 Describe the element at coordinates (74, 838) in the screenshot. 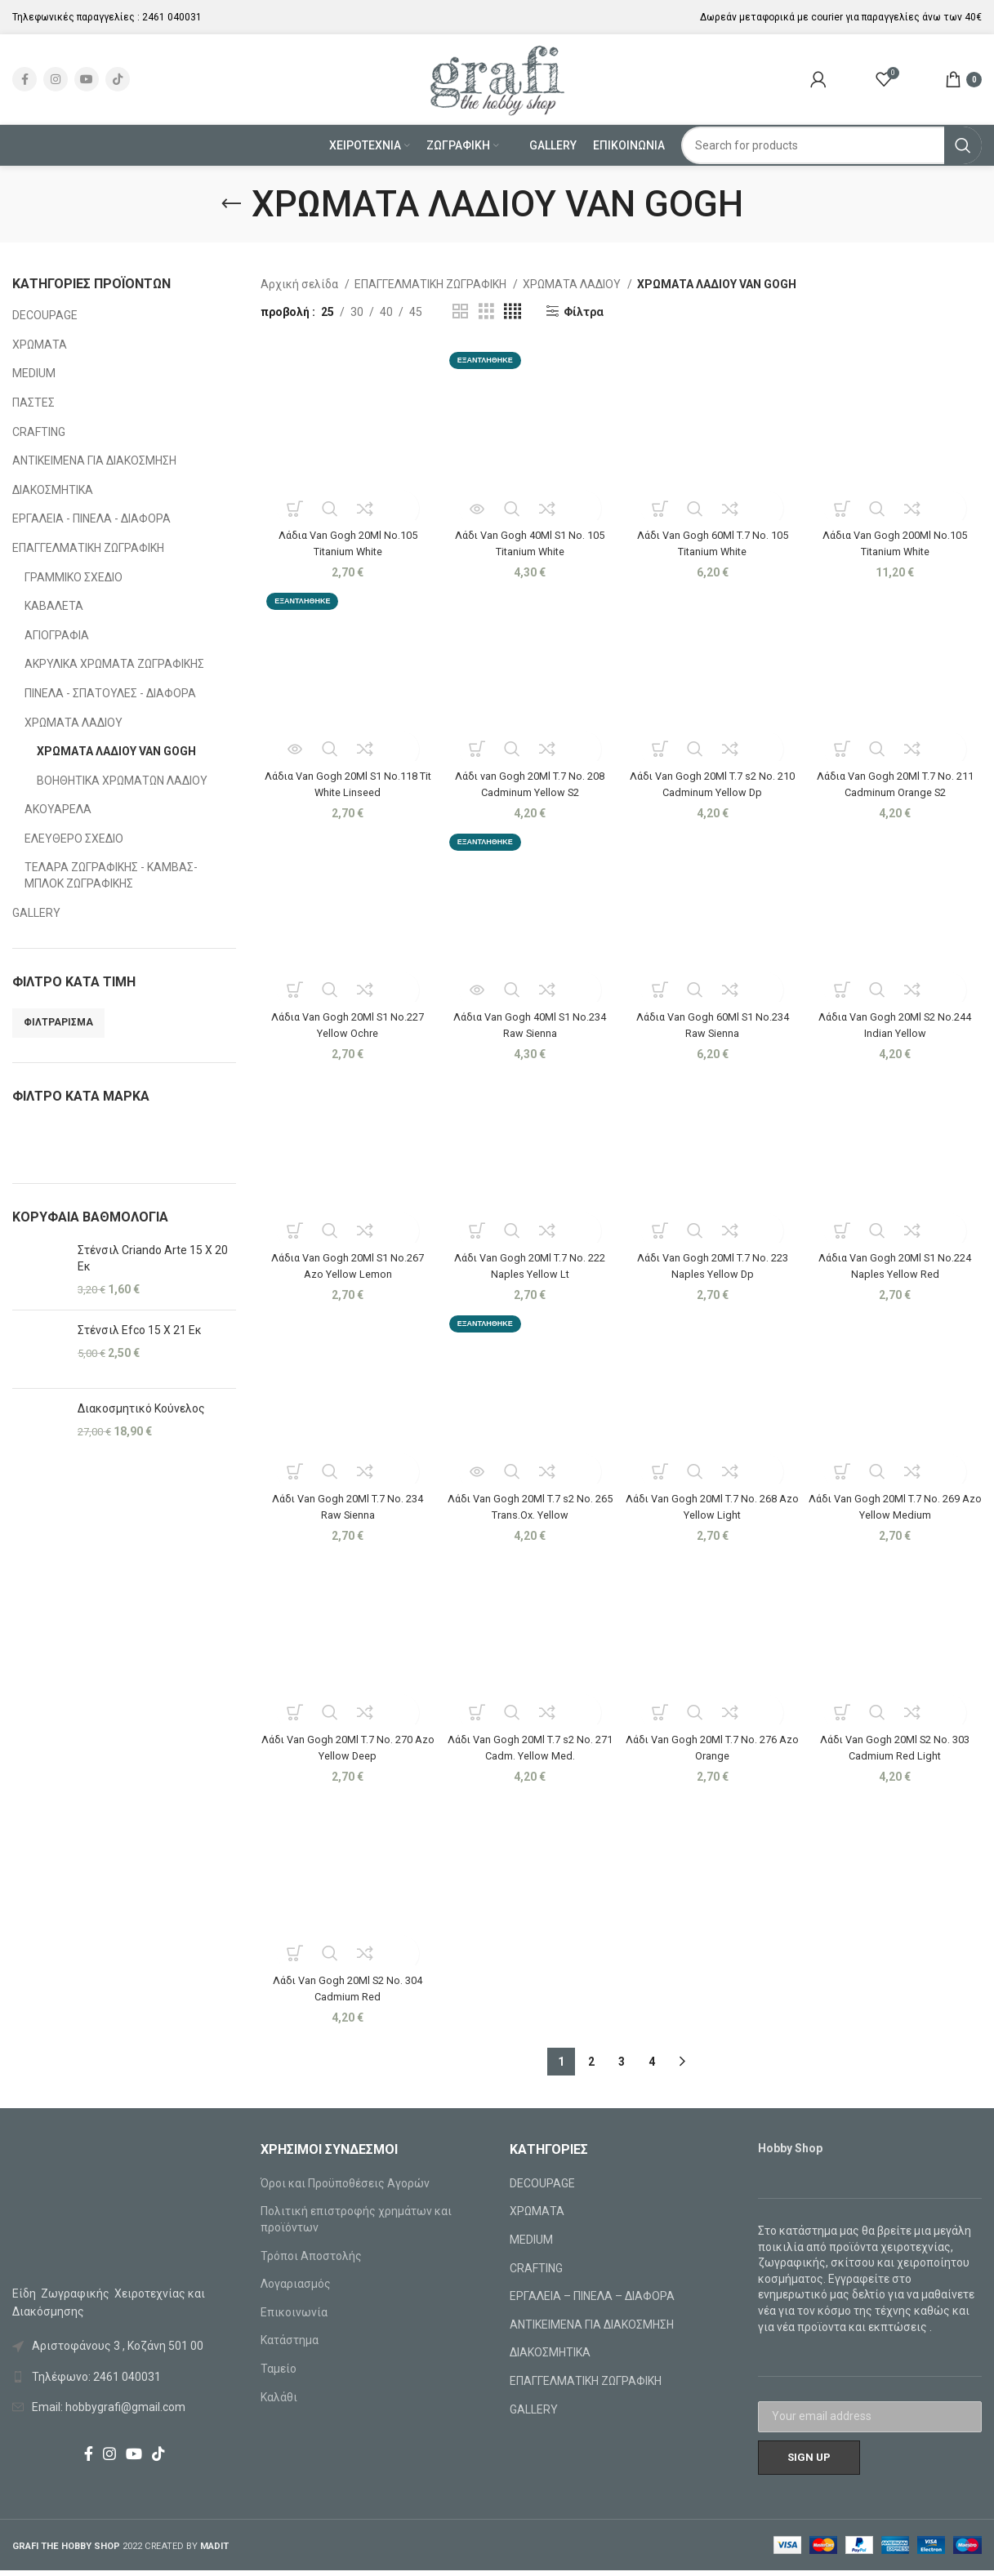

I see `ΕΛΕΥΘΕΡΟ ΣΧΕΔΙΟ` at that location.